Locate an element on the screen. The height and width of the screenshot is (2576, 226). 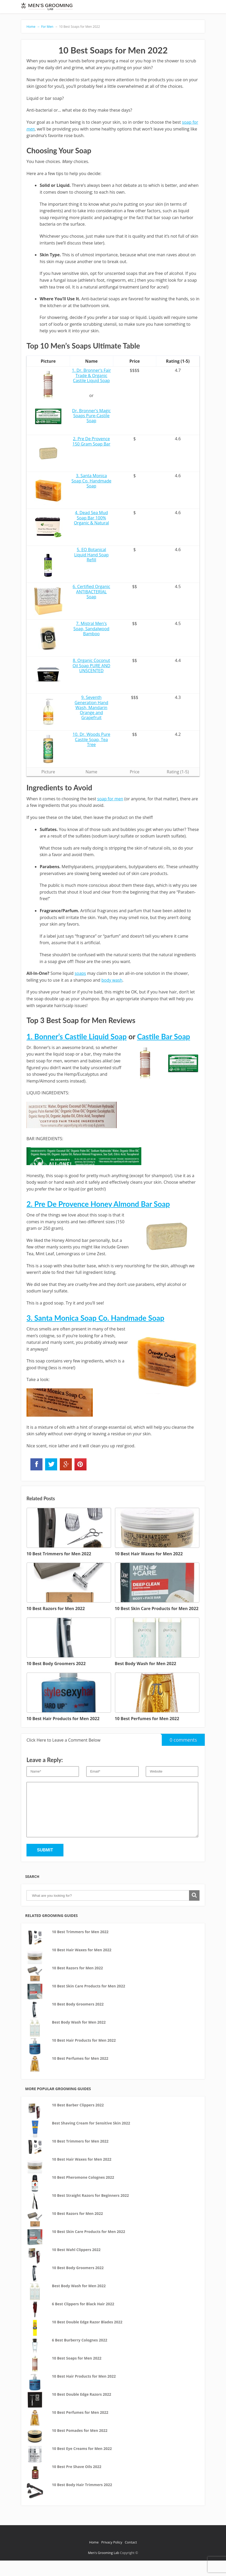
10. Dr. Woods Pure Castile Soap, Tea Tree is located at coordinates (91, 755).